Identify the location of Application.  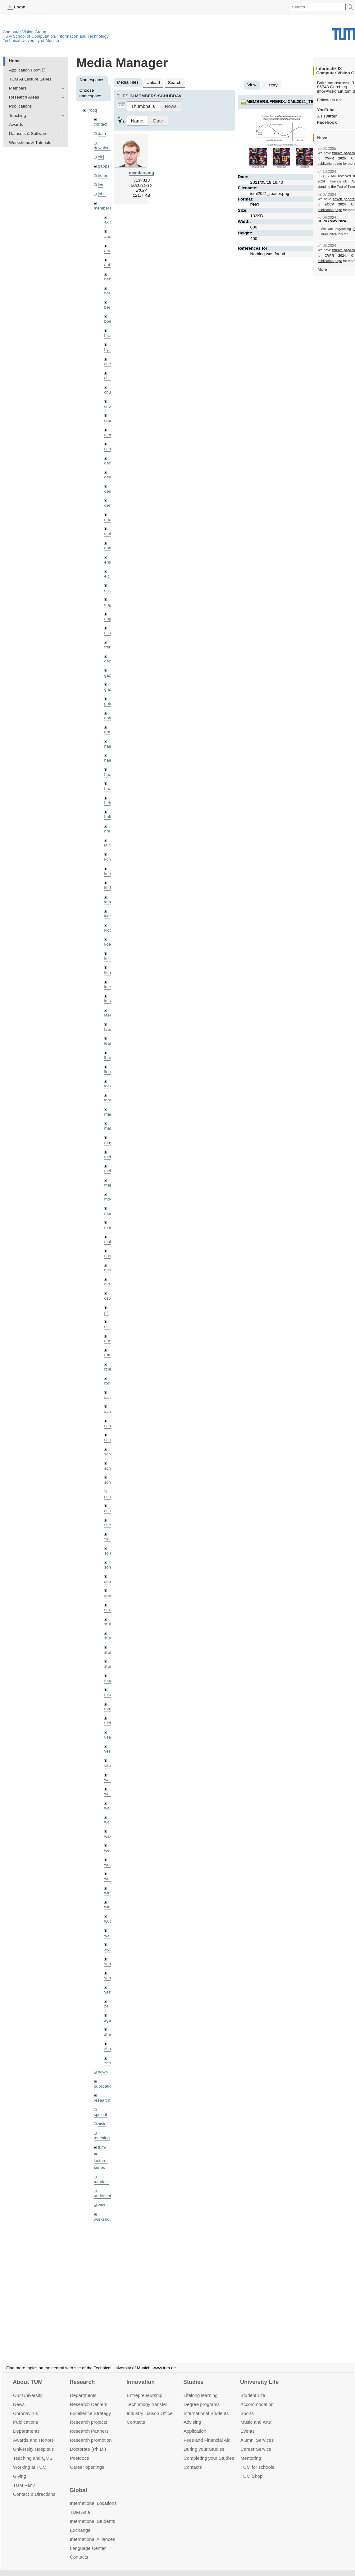
(195, 2423).